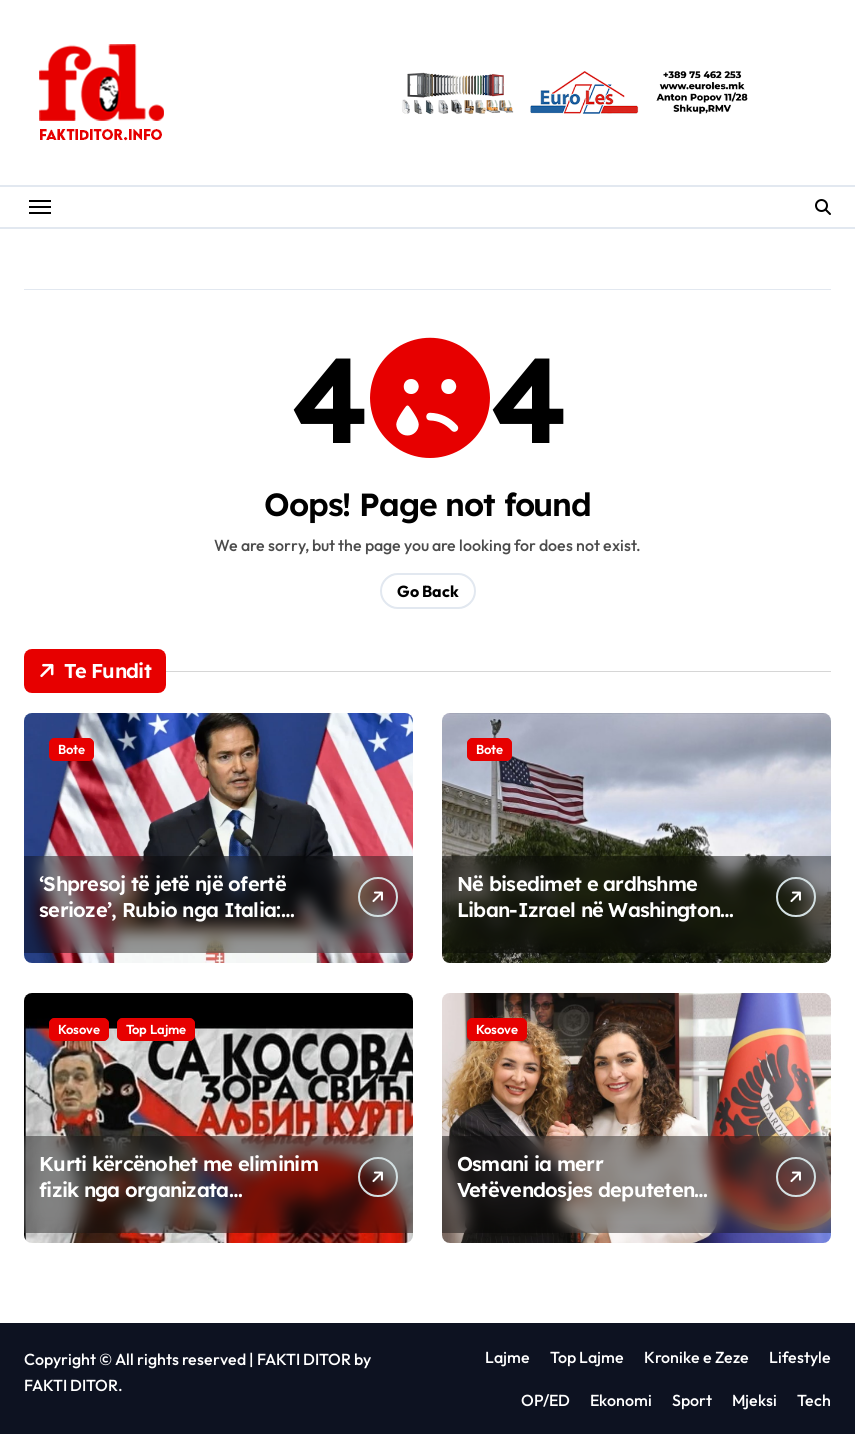 The height and width of the screenshot is (1434, 855). I want to click on Lifestyle, so click(800, 1357).